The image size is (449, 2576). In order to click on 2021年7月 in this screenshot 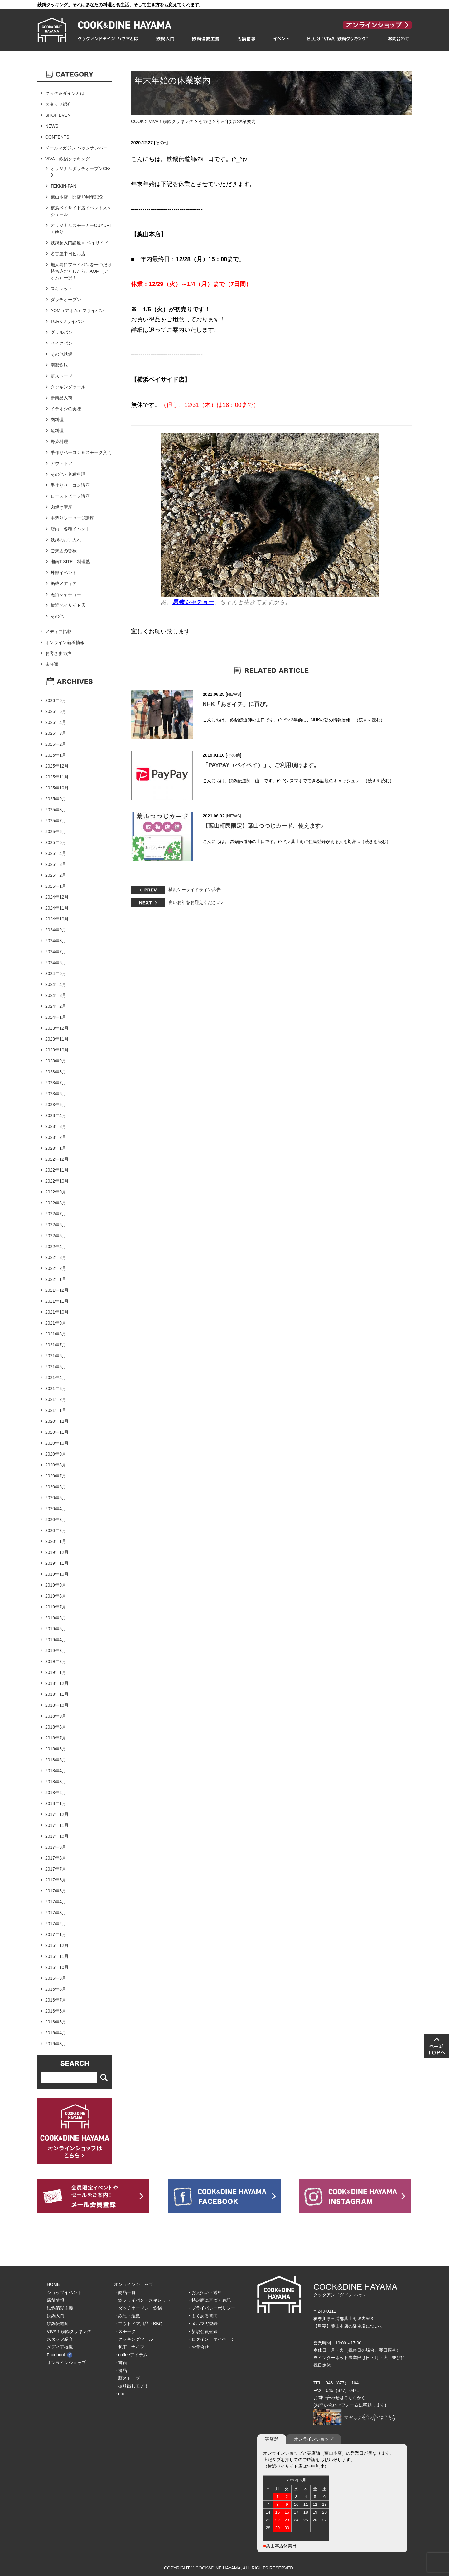, I will do `click(55, 1344)`.